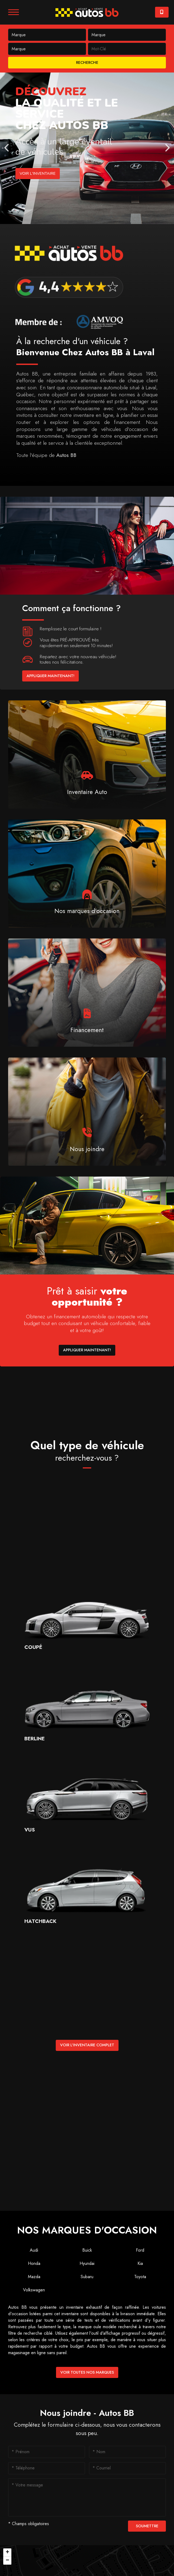 The width and height of the screenshot is (174, 2576). What do you see at coordinates (87, 2372) in the screenshot?
I see `Voir toutes nos marques` at bounding box center [87, 2372].